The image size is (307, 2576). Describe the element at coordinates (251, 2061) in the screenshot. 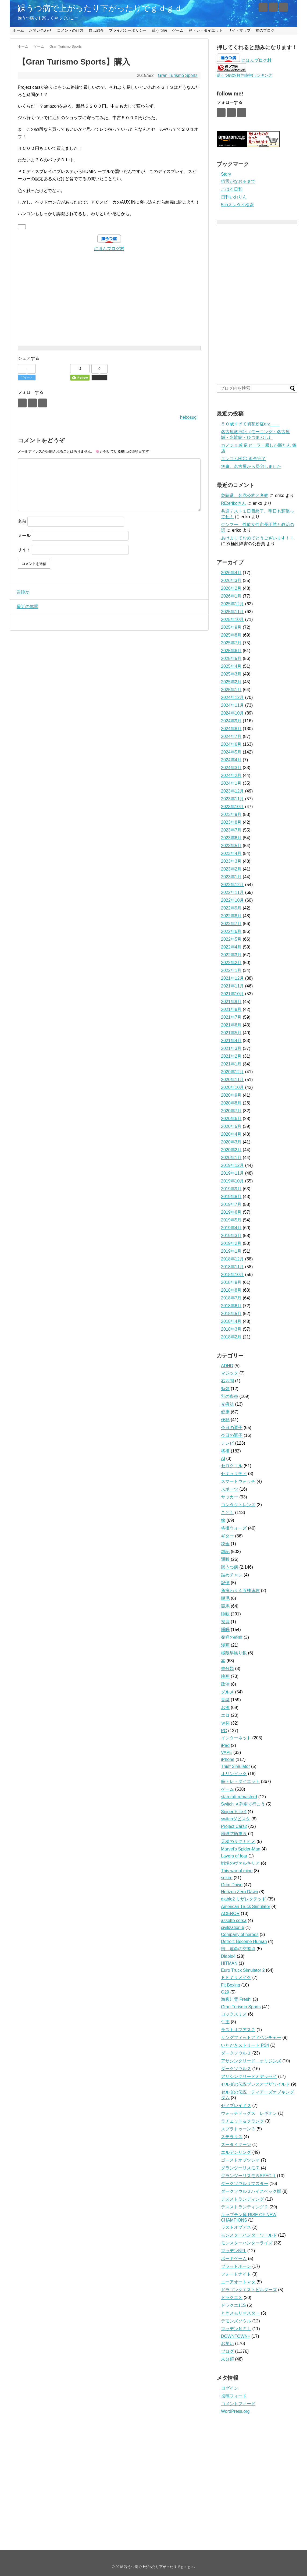

I see `アサシンクリード オリジンズ` at that location.